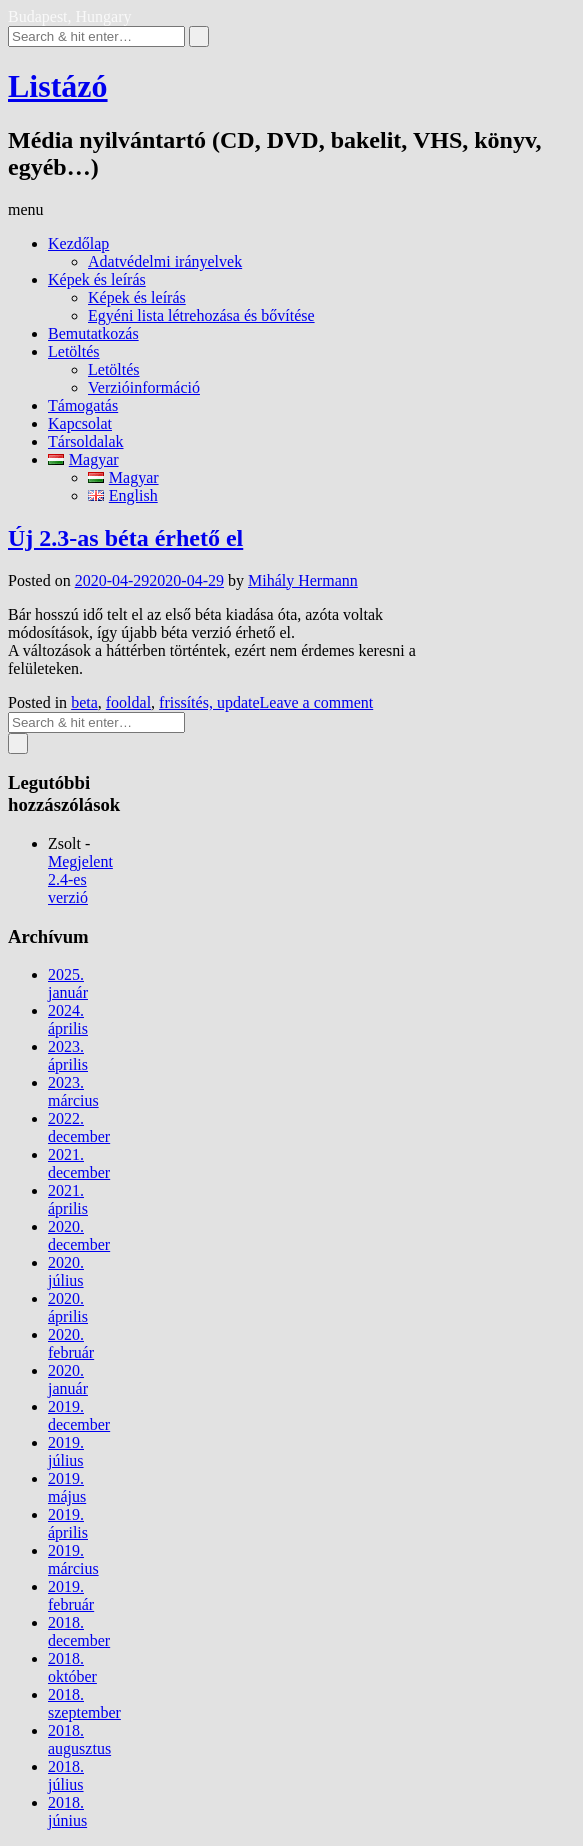 The width and height of the screenshot is (583, 1846). Describe the element at coordinates (67, 1811) in the screenshot. I see `2018. június` at that location.